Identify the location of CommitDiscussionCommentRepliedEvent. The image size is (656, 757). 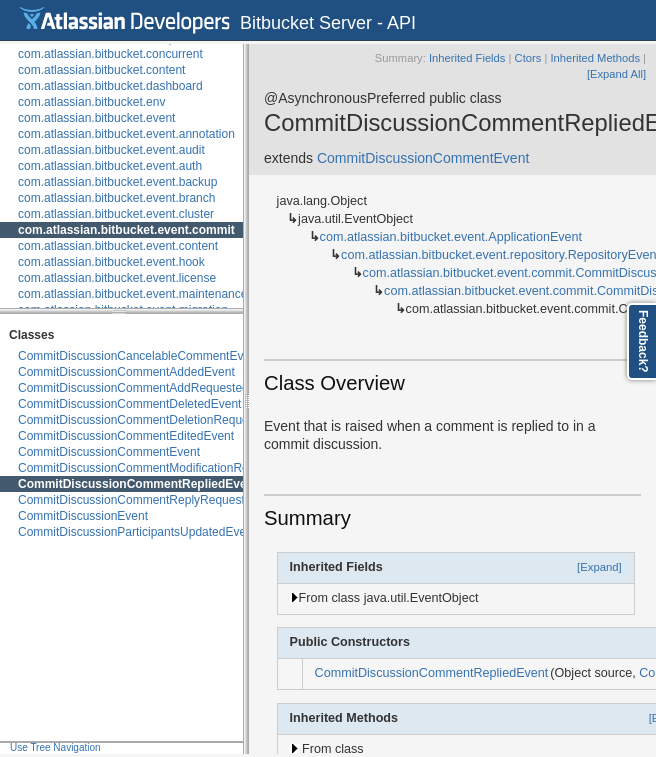
(138, 484).